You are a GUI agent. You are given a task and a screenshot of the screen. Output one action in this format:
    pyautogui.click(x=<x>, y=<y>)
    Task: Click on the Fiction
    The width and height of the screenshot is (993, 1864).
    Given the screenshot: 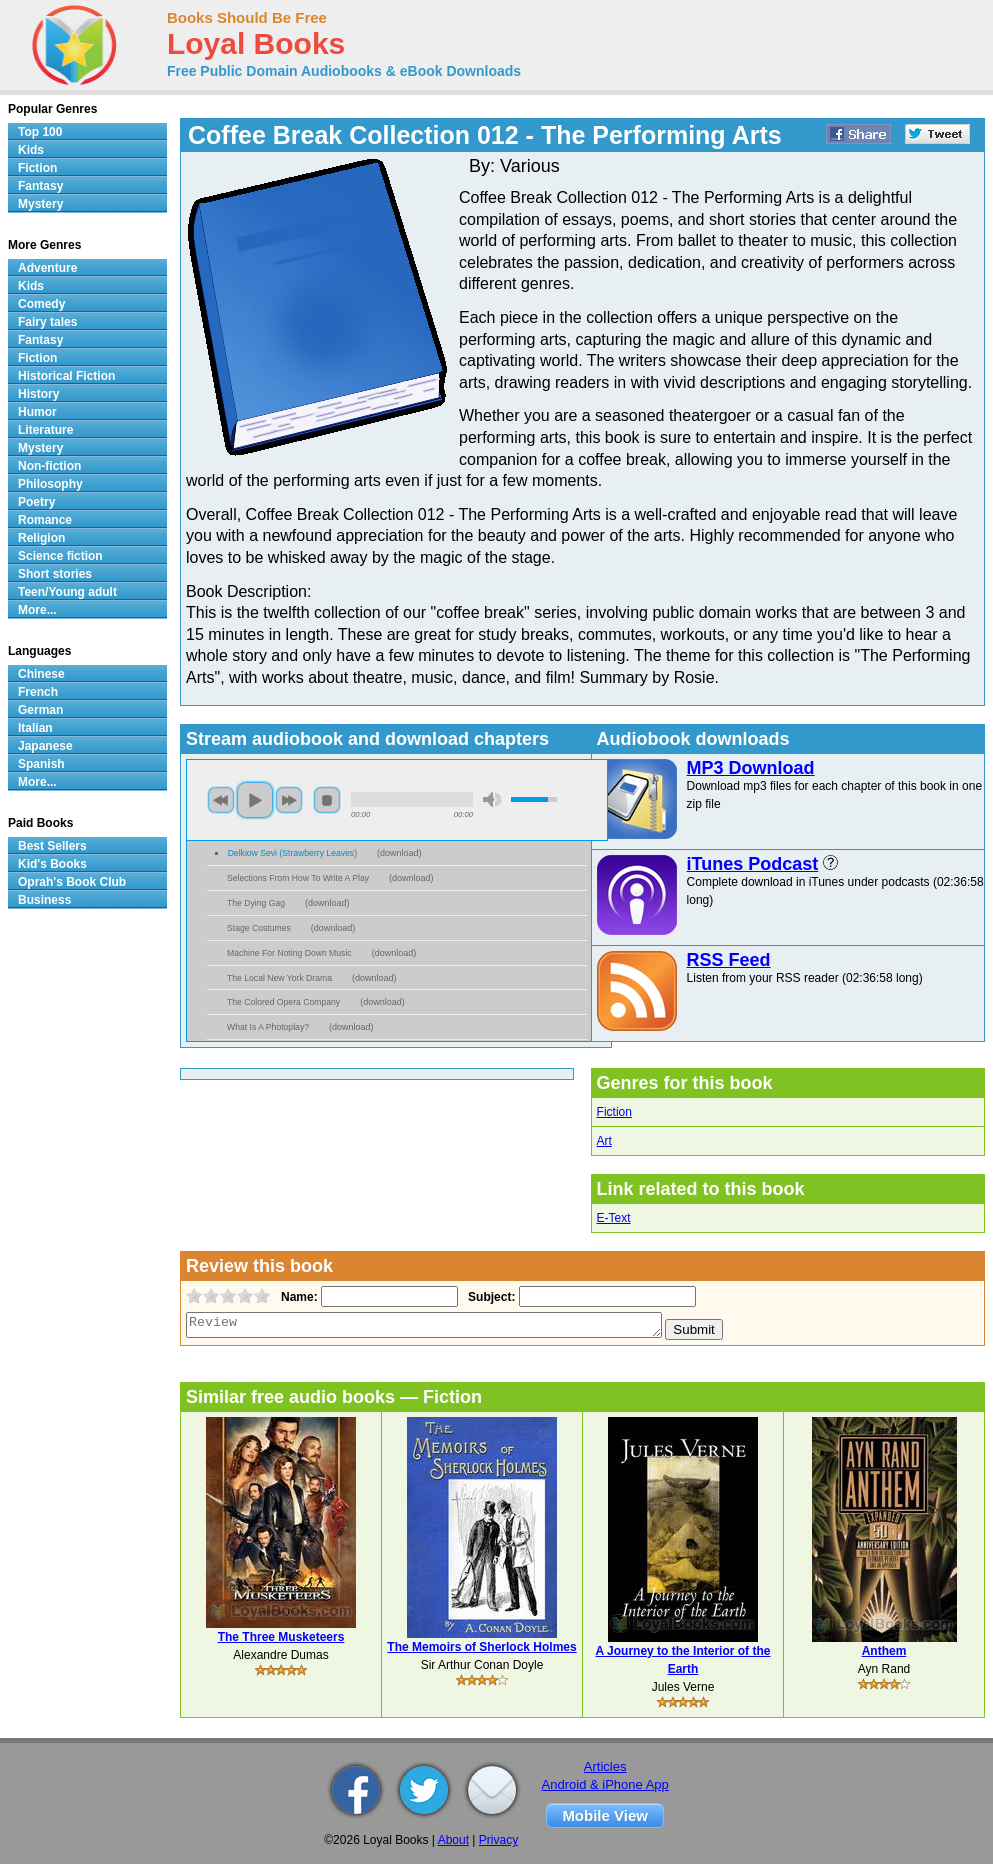 What is the action you would take?
    pyautogui.click(x=614, y=1112)
    